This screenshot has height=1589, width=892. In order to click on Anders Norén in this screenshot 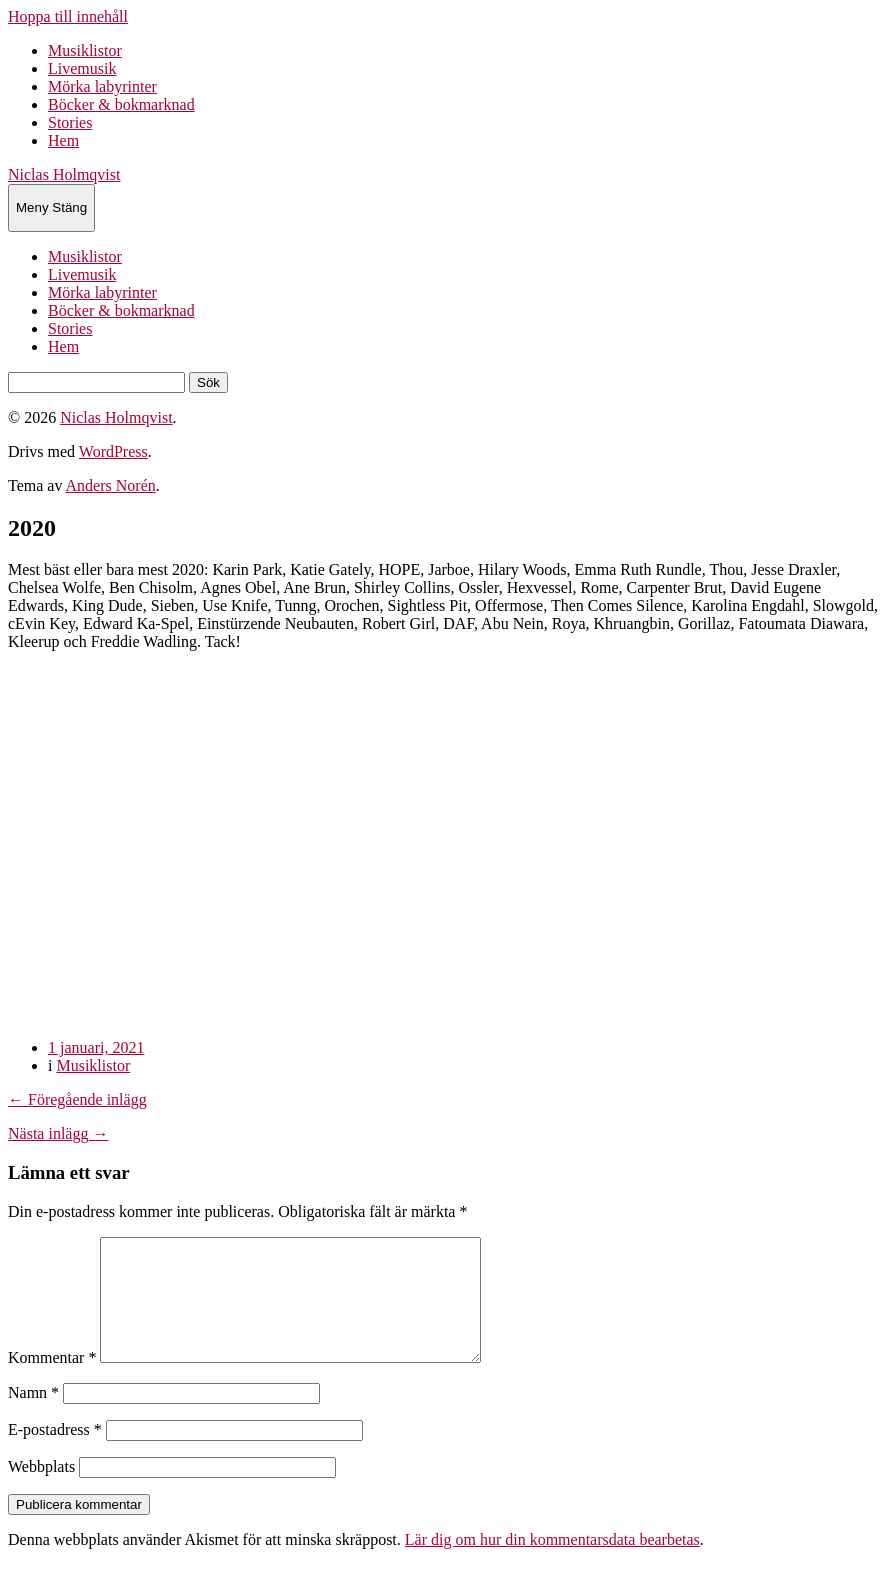, I will do `click(111, 485)`.